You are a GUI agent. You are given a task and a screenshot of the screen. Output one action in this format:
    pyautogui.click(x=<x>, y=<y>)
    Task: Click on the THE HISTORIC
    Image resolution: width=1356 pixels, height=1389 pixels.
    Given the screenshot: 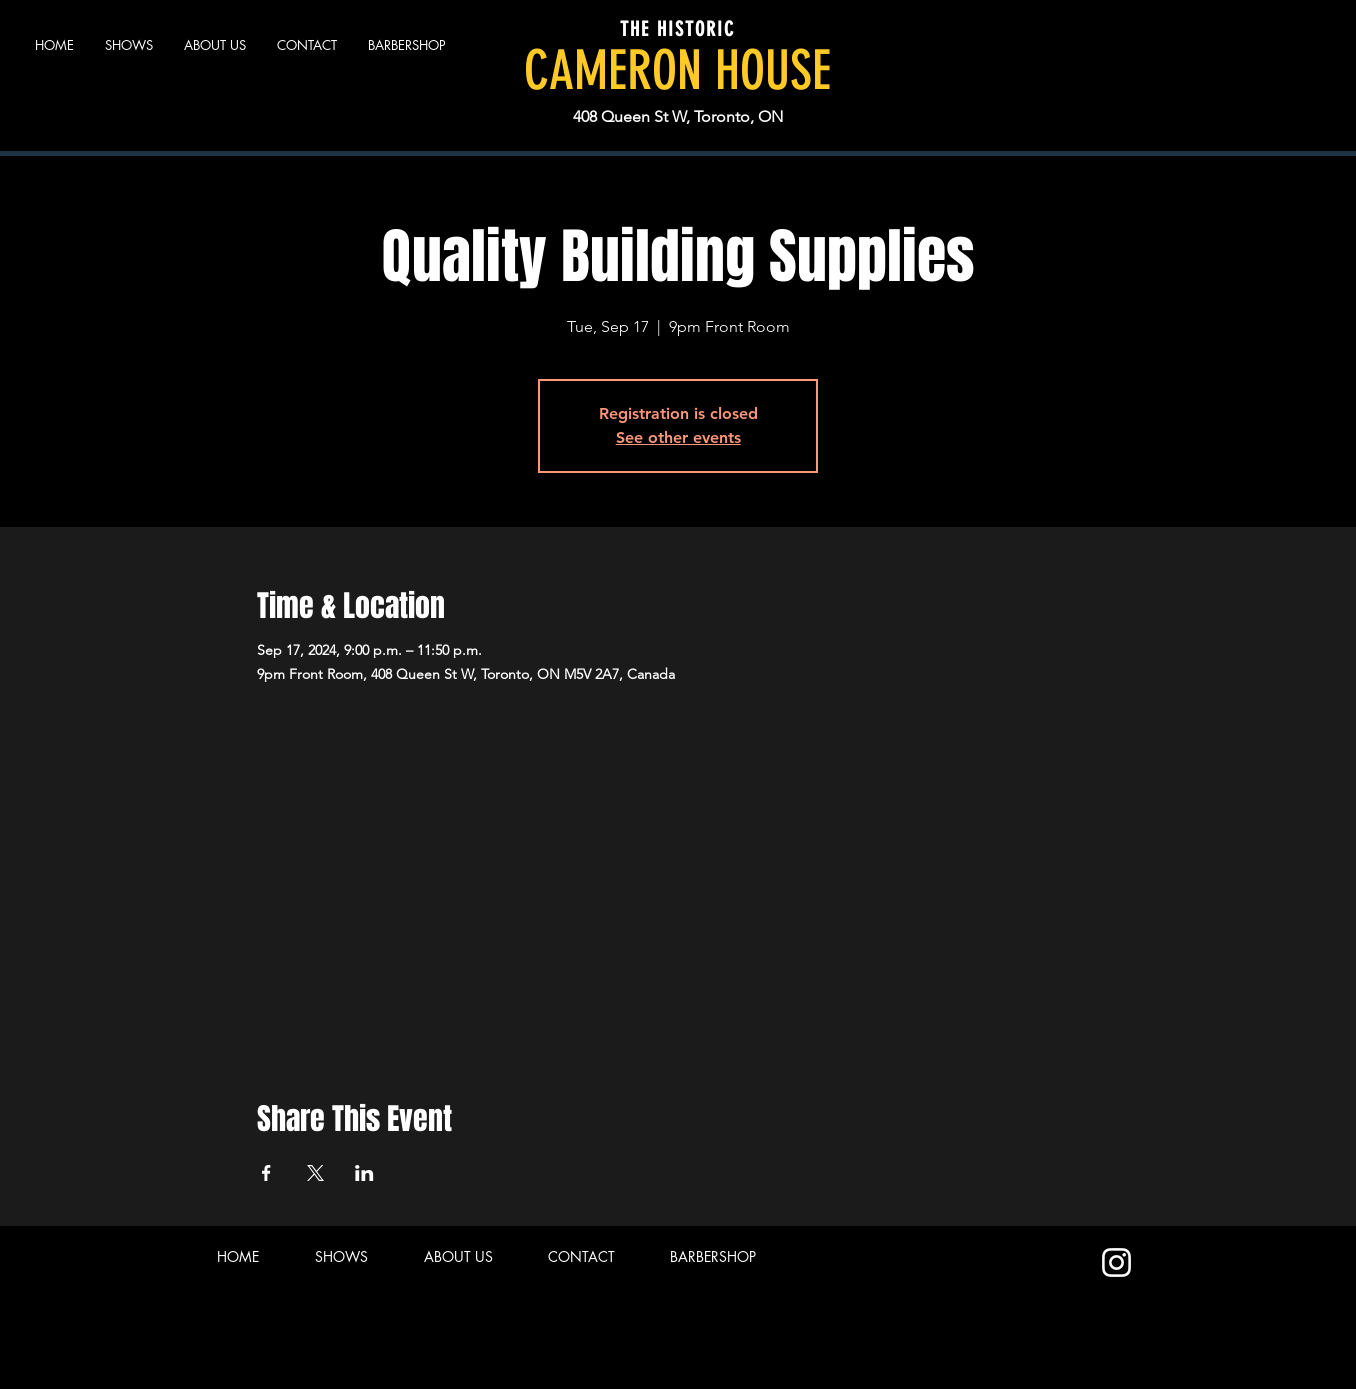 What is the action you would take?
    pyautogui.click(x=677, y=29)
    